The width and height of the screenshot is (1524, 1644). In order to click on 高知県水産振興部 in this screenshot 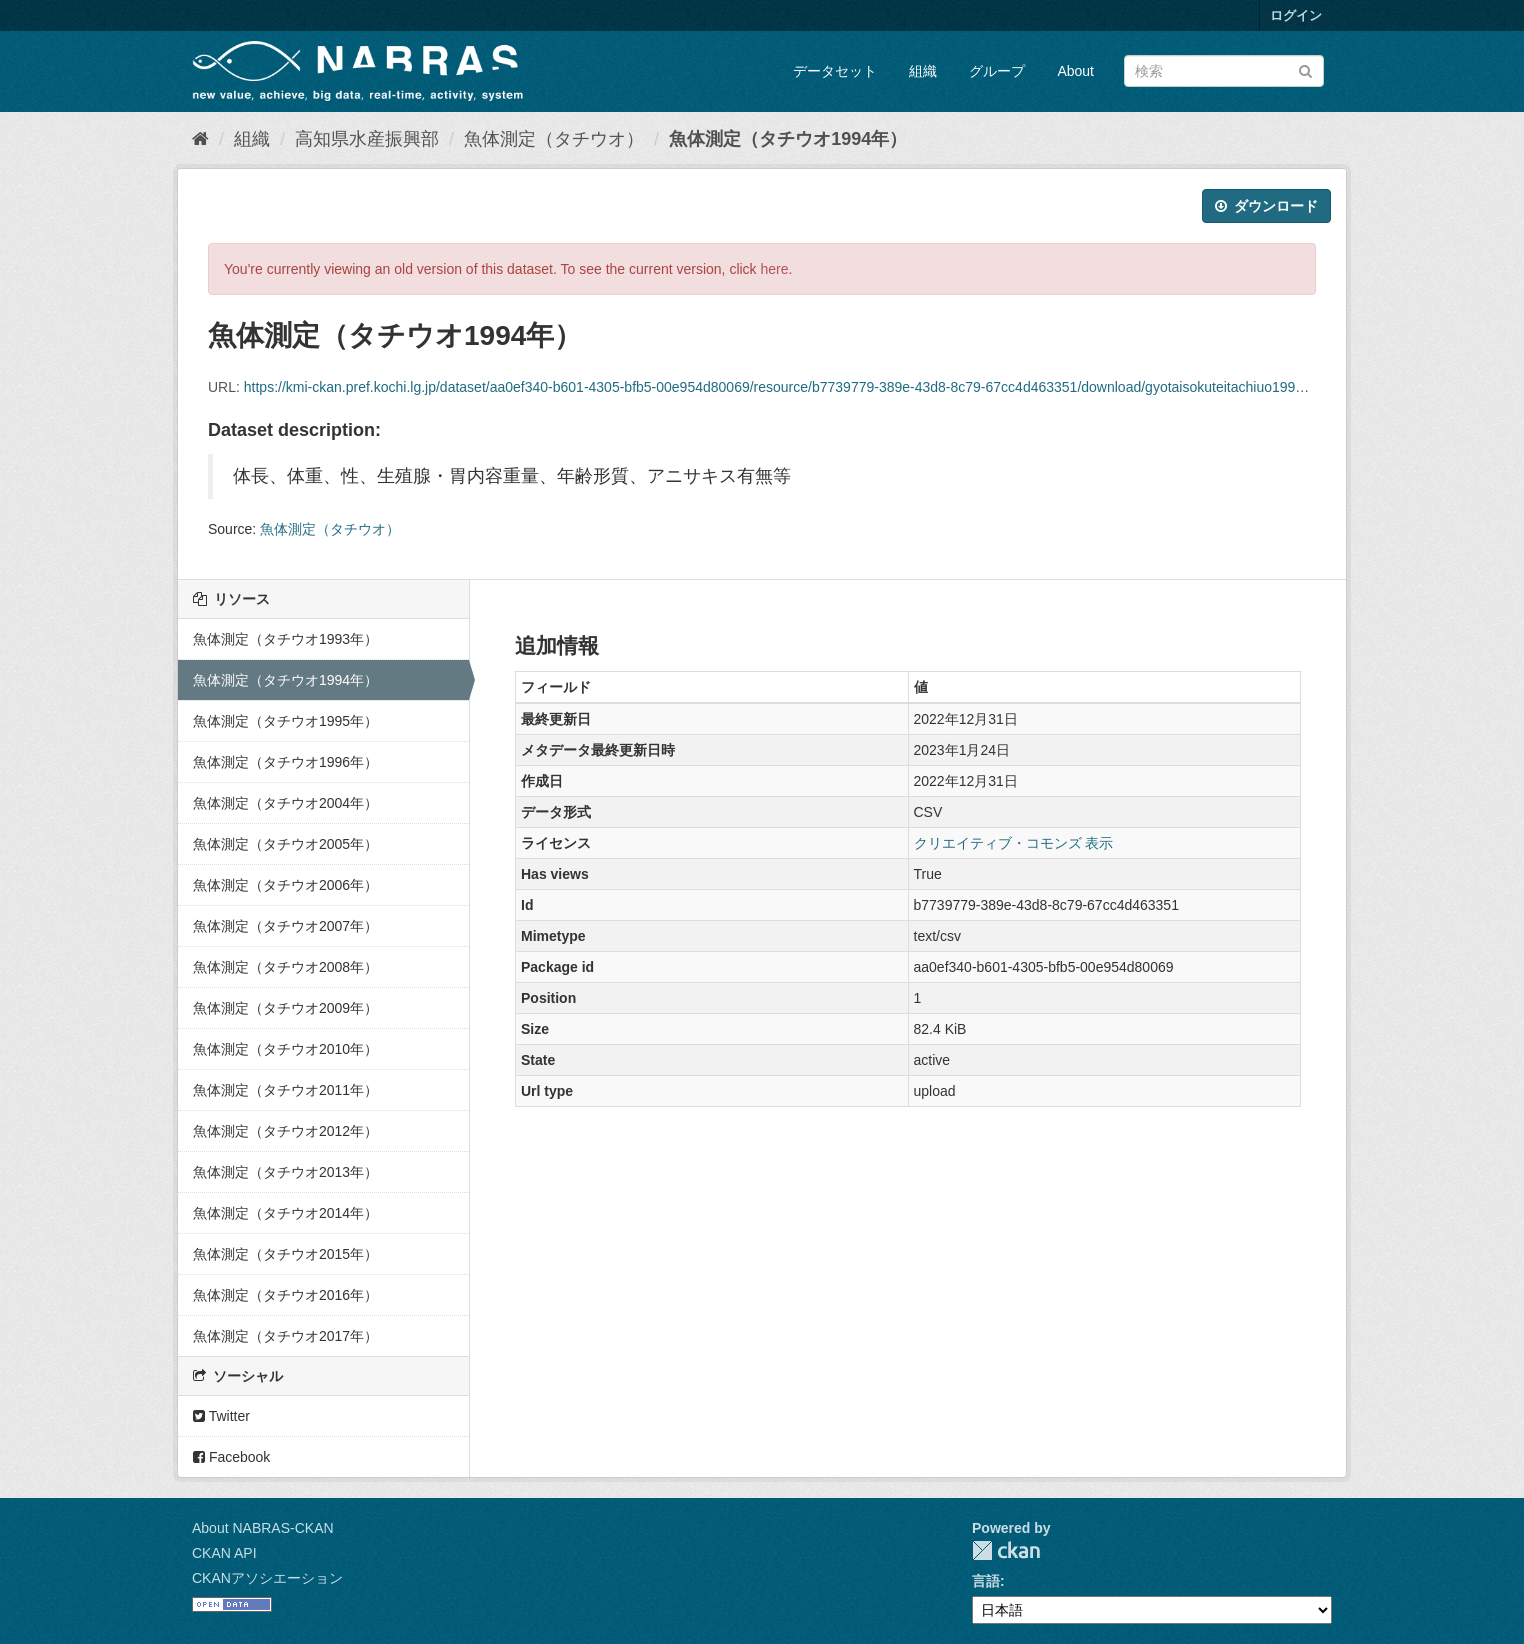, I will do `click(367, 139)`.